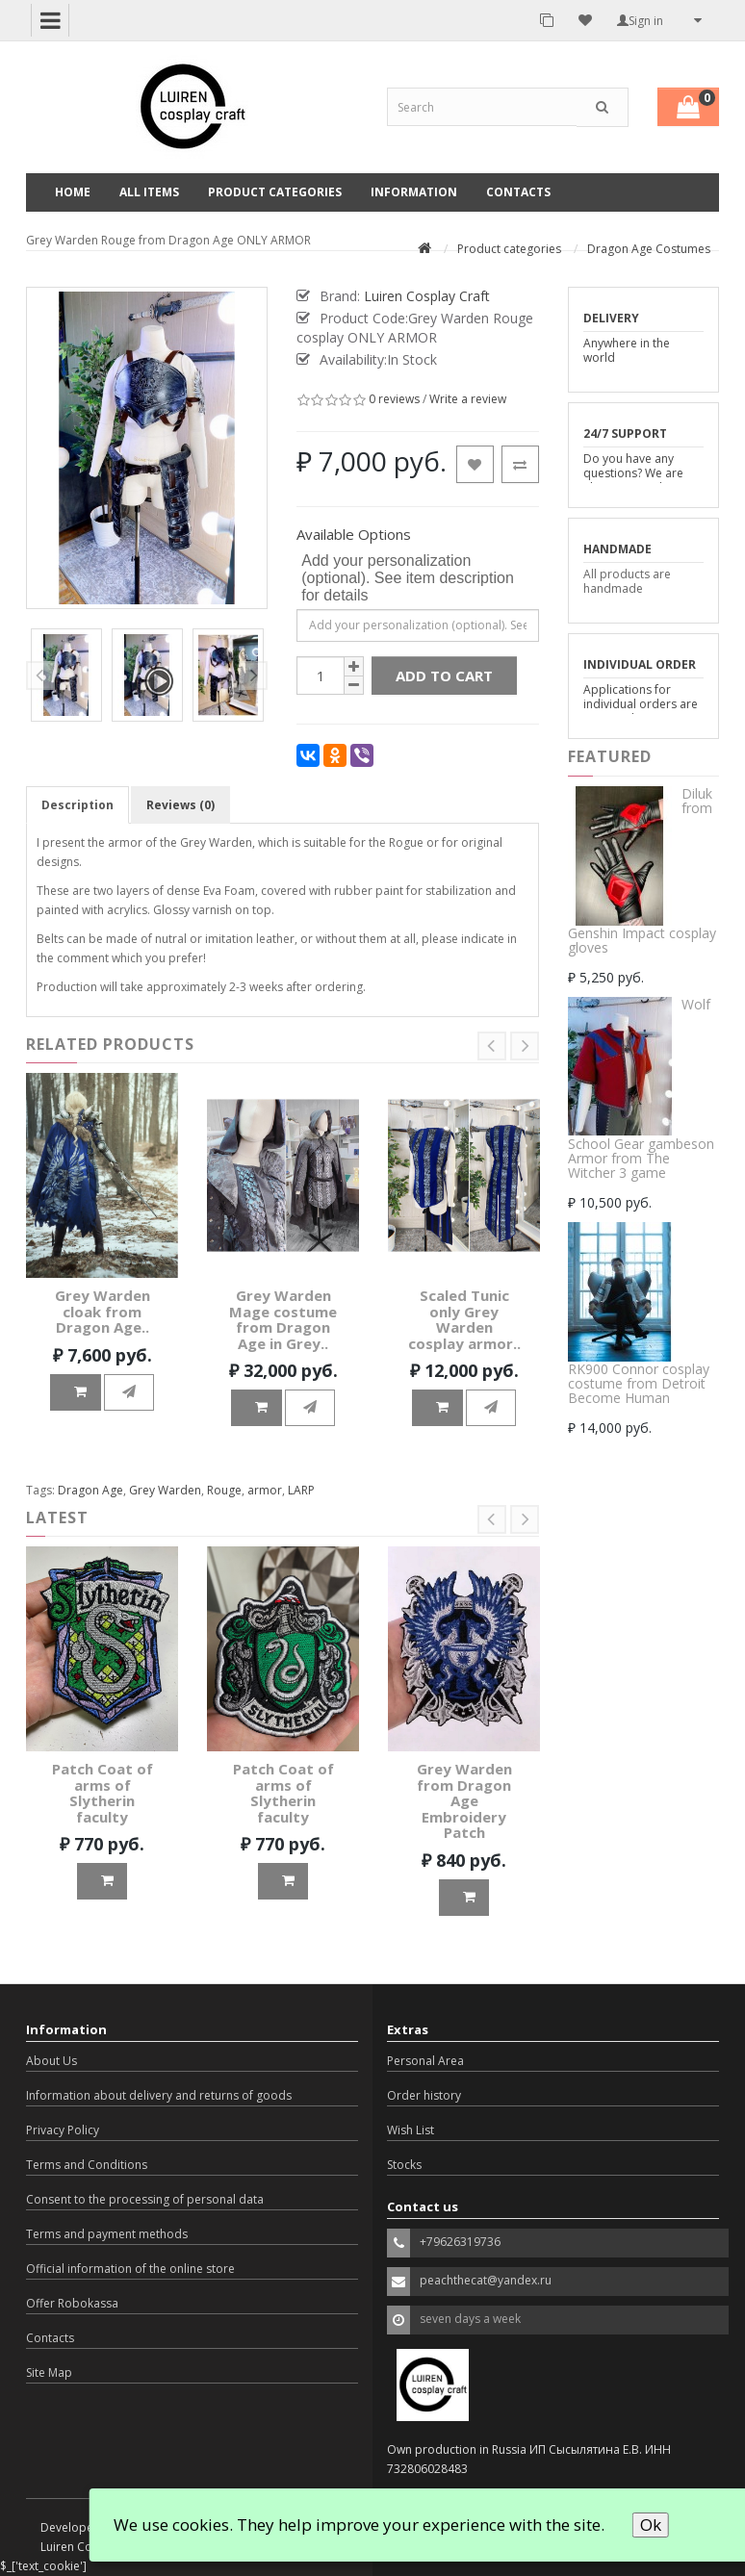  Describe the element at coordinates (149, 192) in the screenshot. I see `All Items` at that location.